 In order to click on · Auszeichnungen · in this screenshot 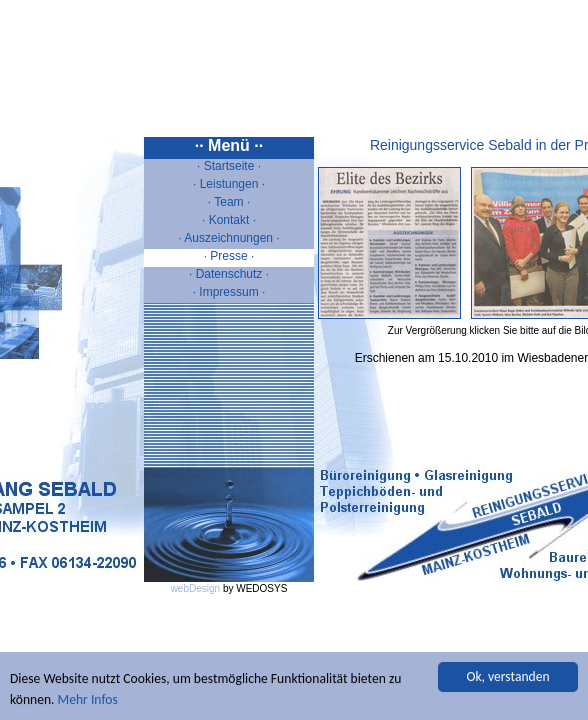, I will do `click(228, 238)`.